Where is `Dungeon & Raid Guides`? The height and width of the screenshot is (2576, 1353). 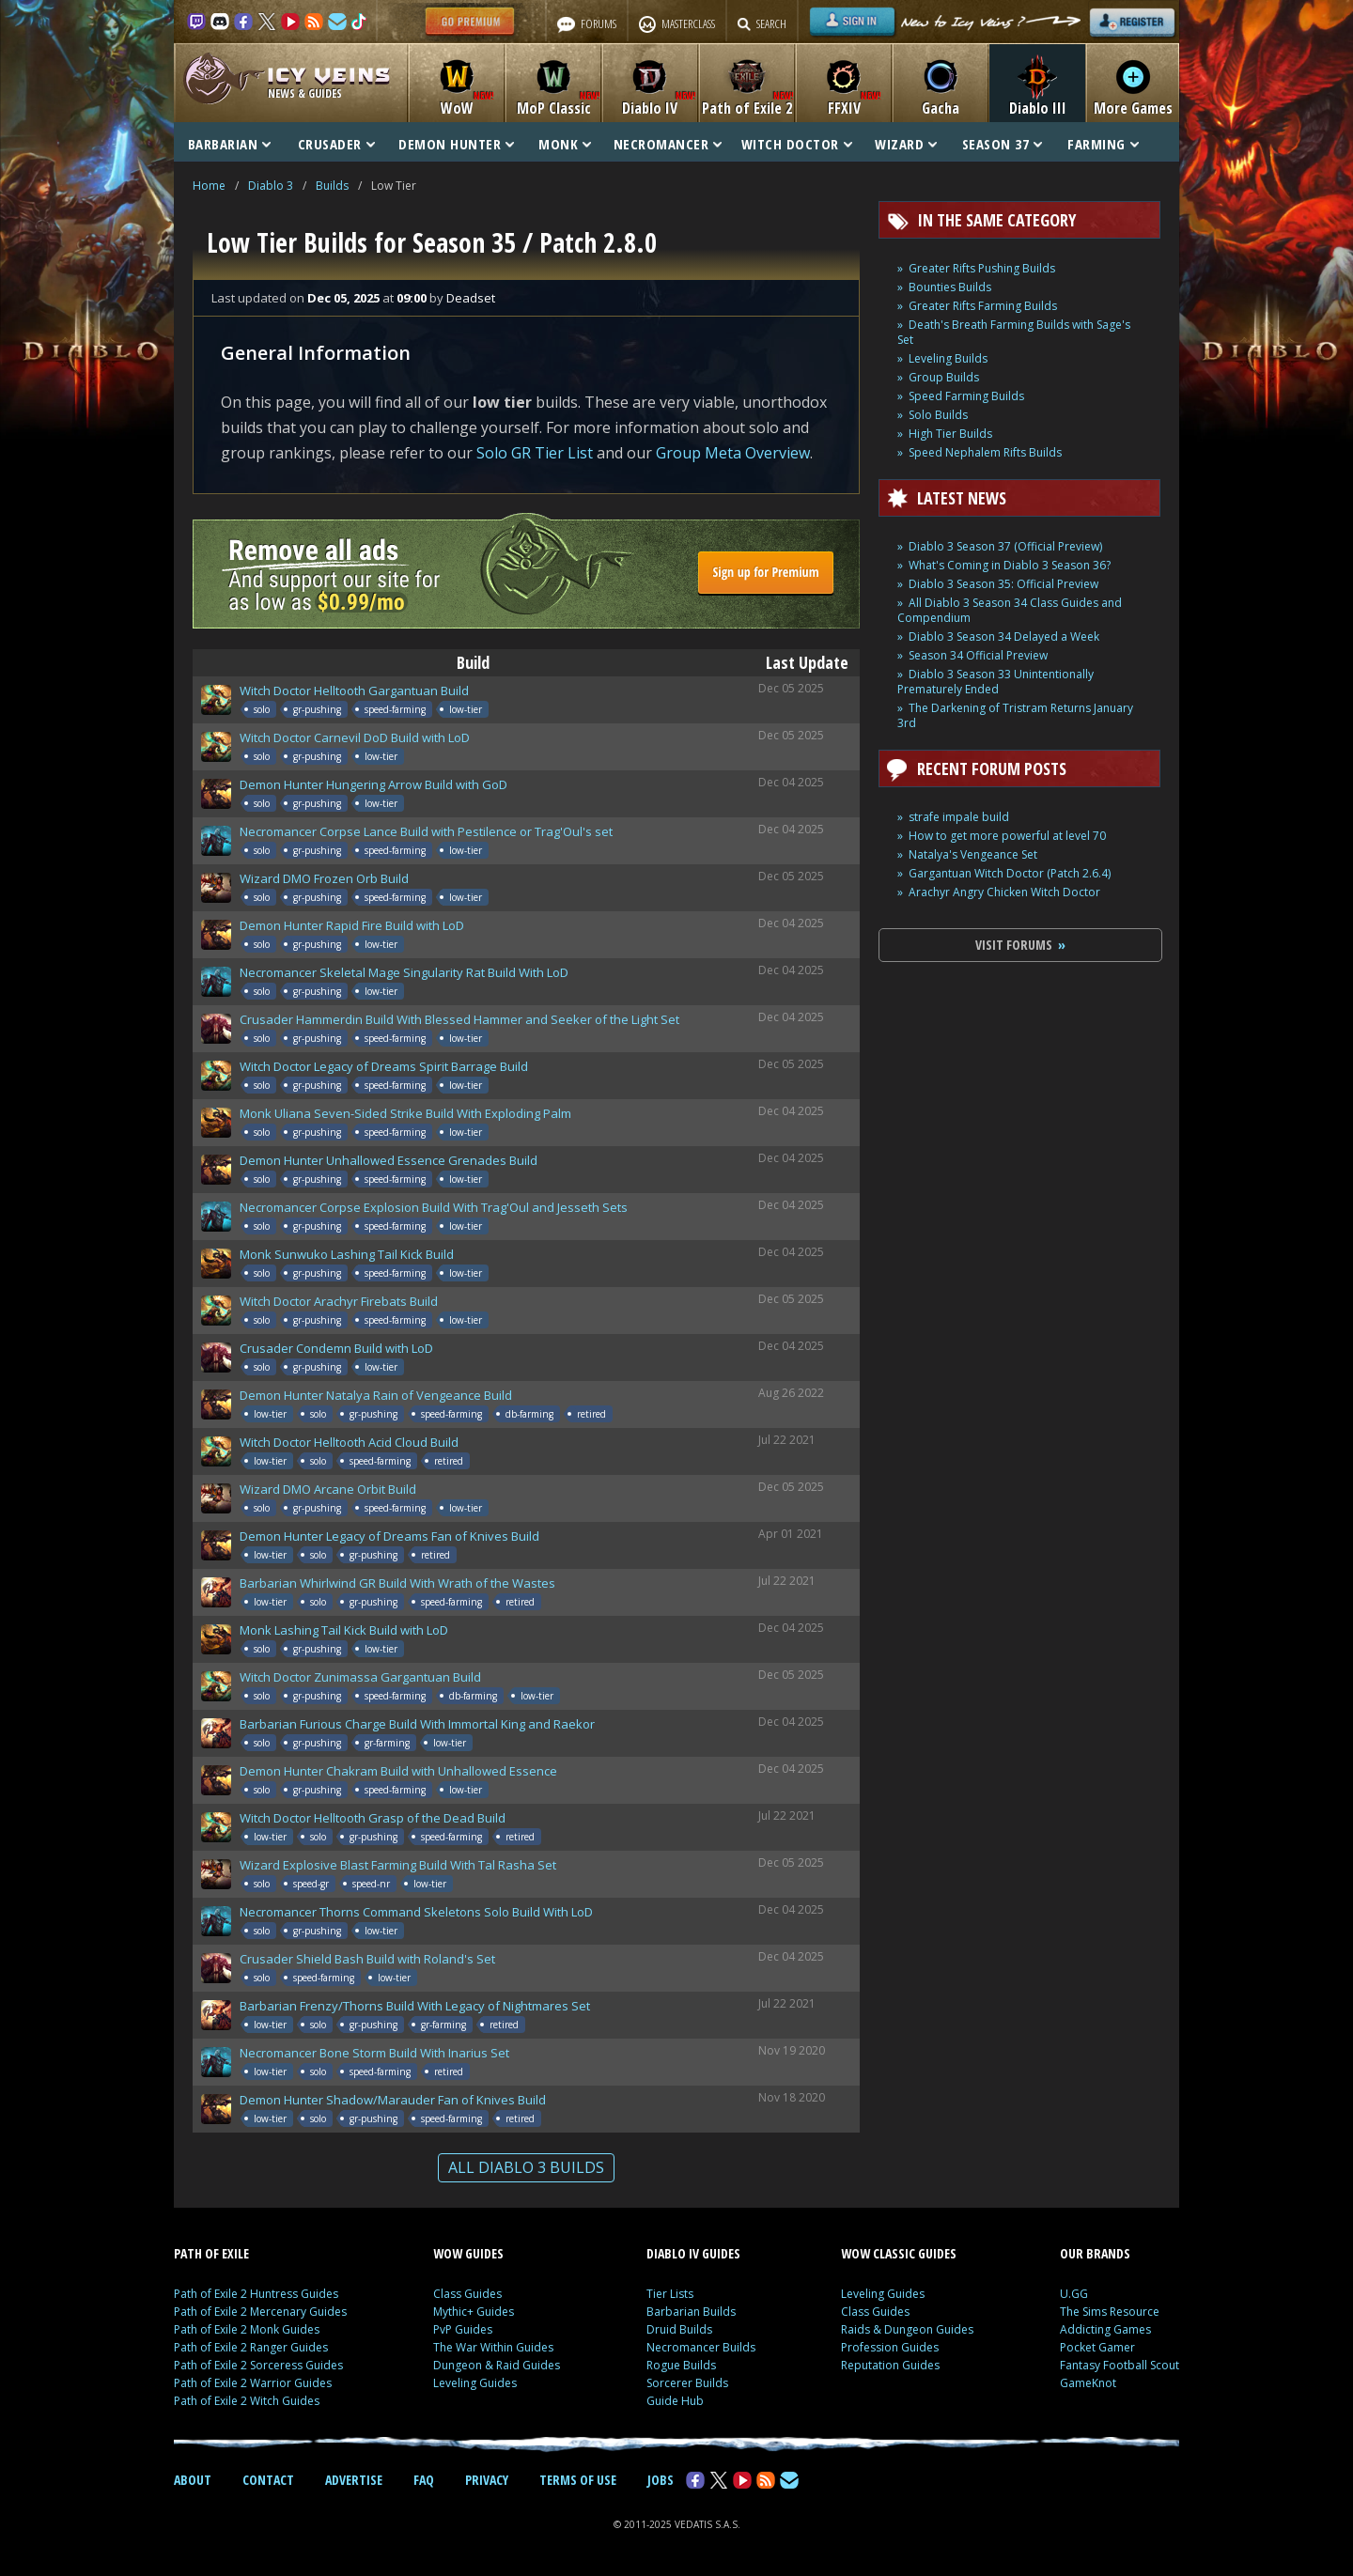 Dungeon & Raid Guides is located at coordinates (496, 2365).